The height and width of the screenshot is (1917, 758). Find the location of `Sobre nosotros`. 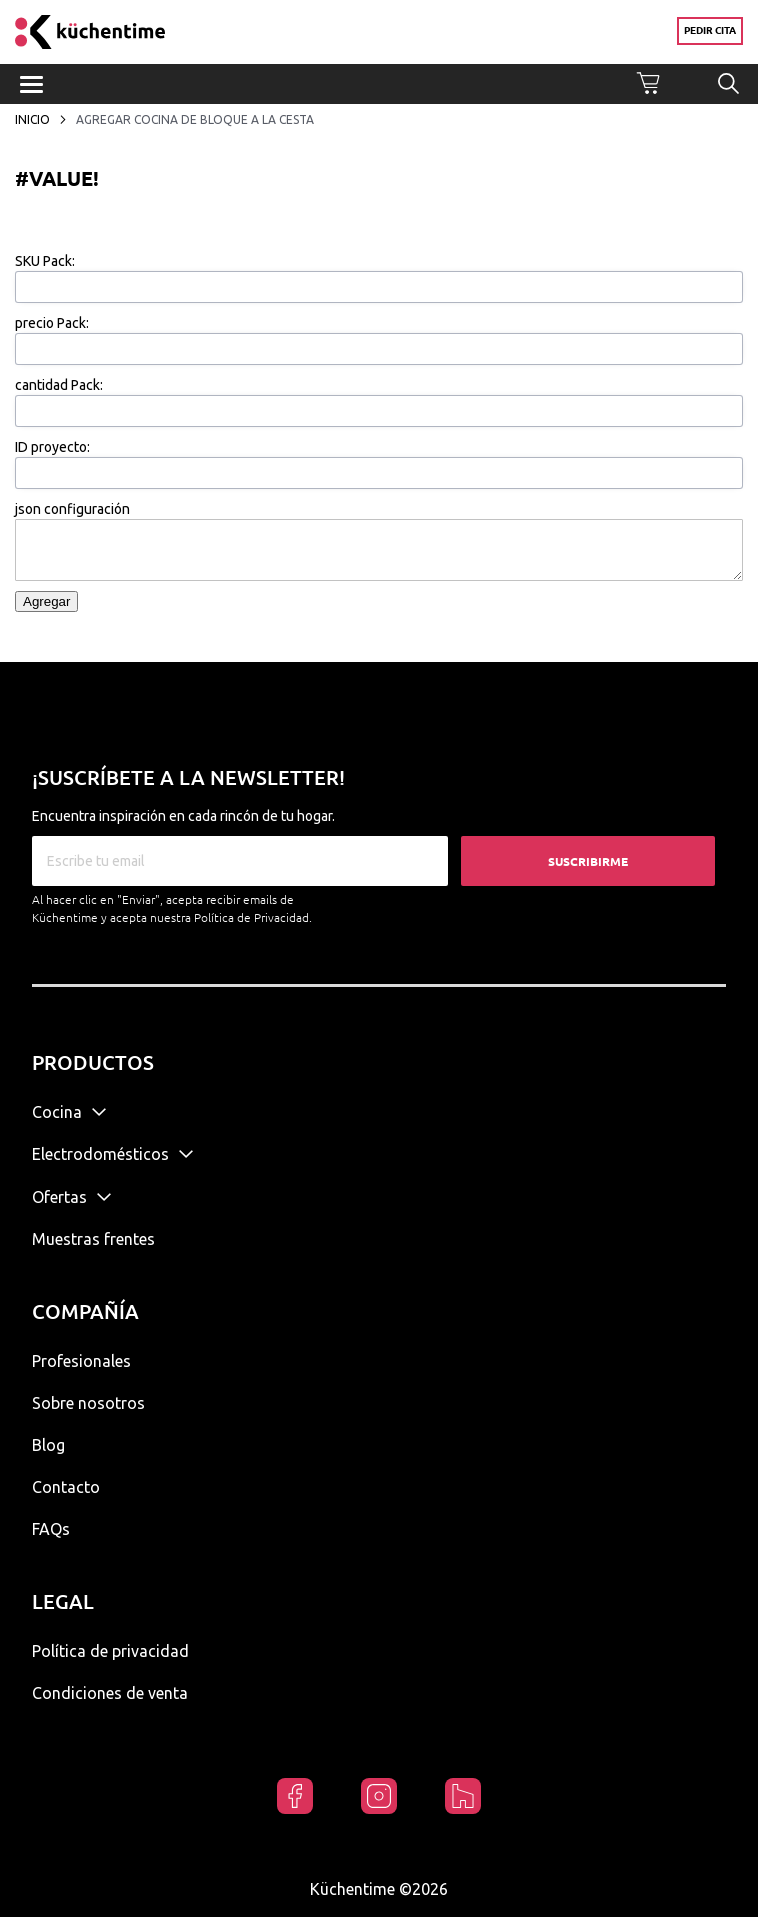

Sobre nosotros is located at coordinates (88, 1403).